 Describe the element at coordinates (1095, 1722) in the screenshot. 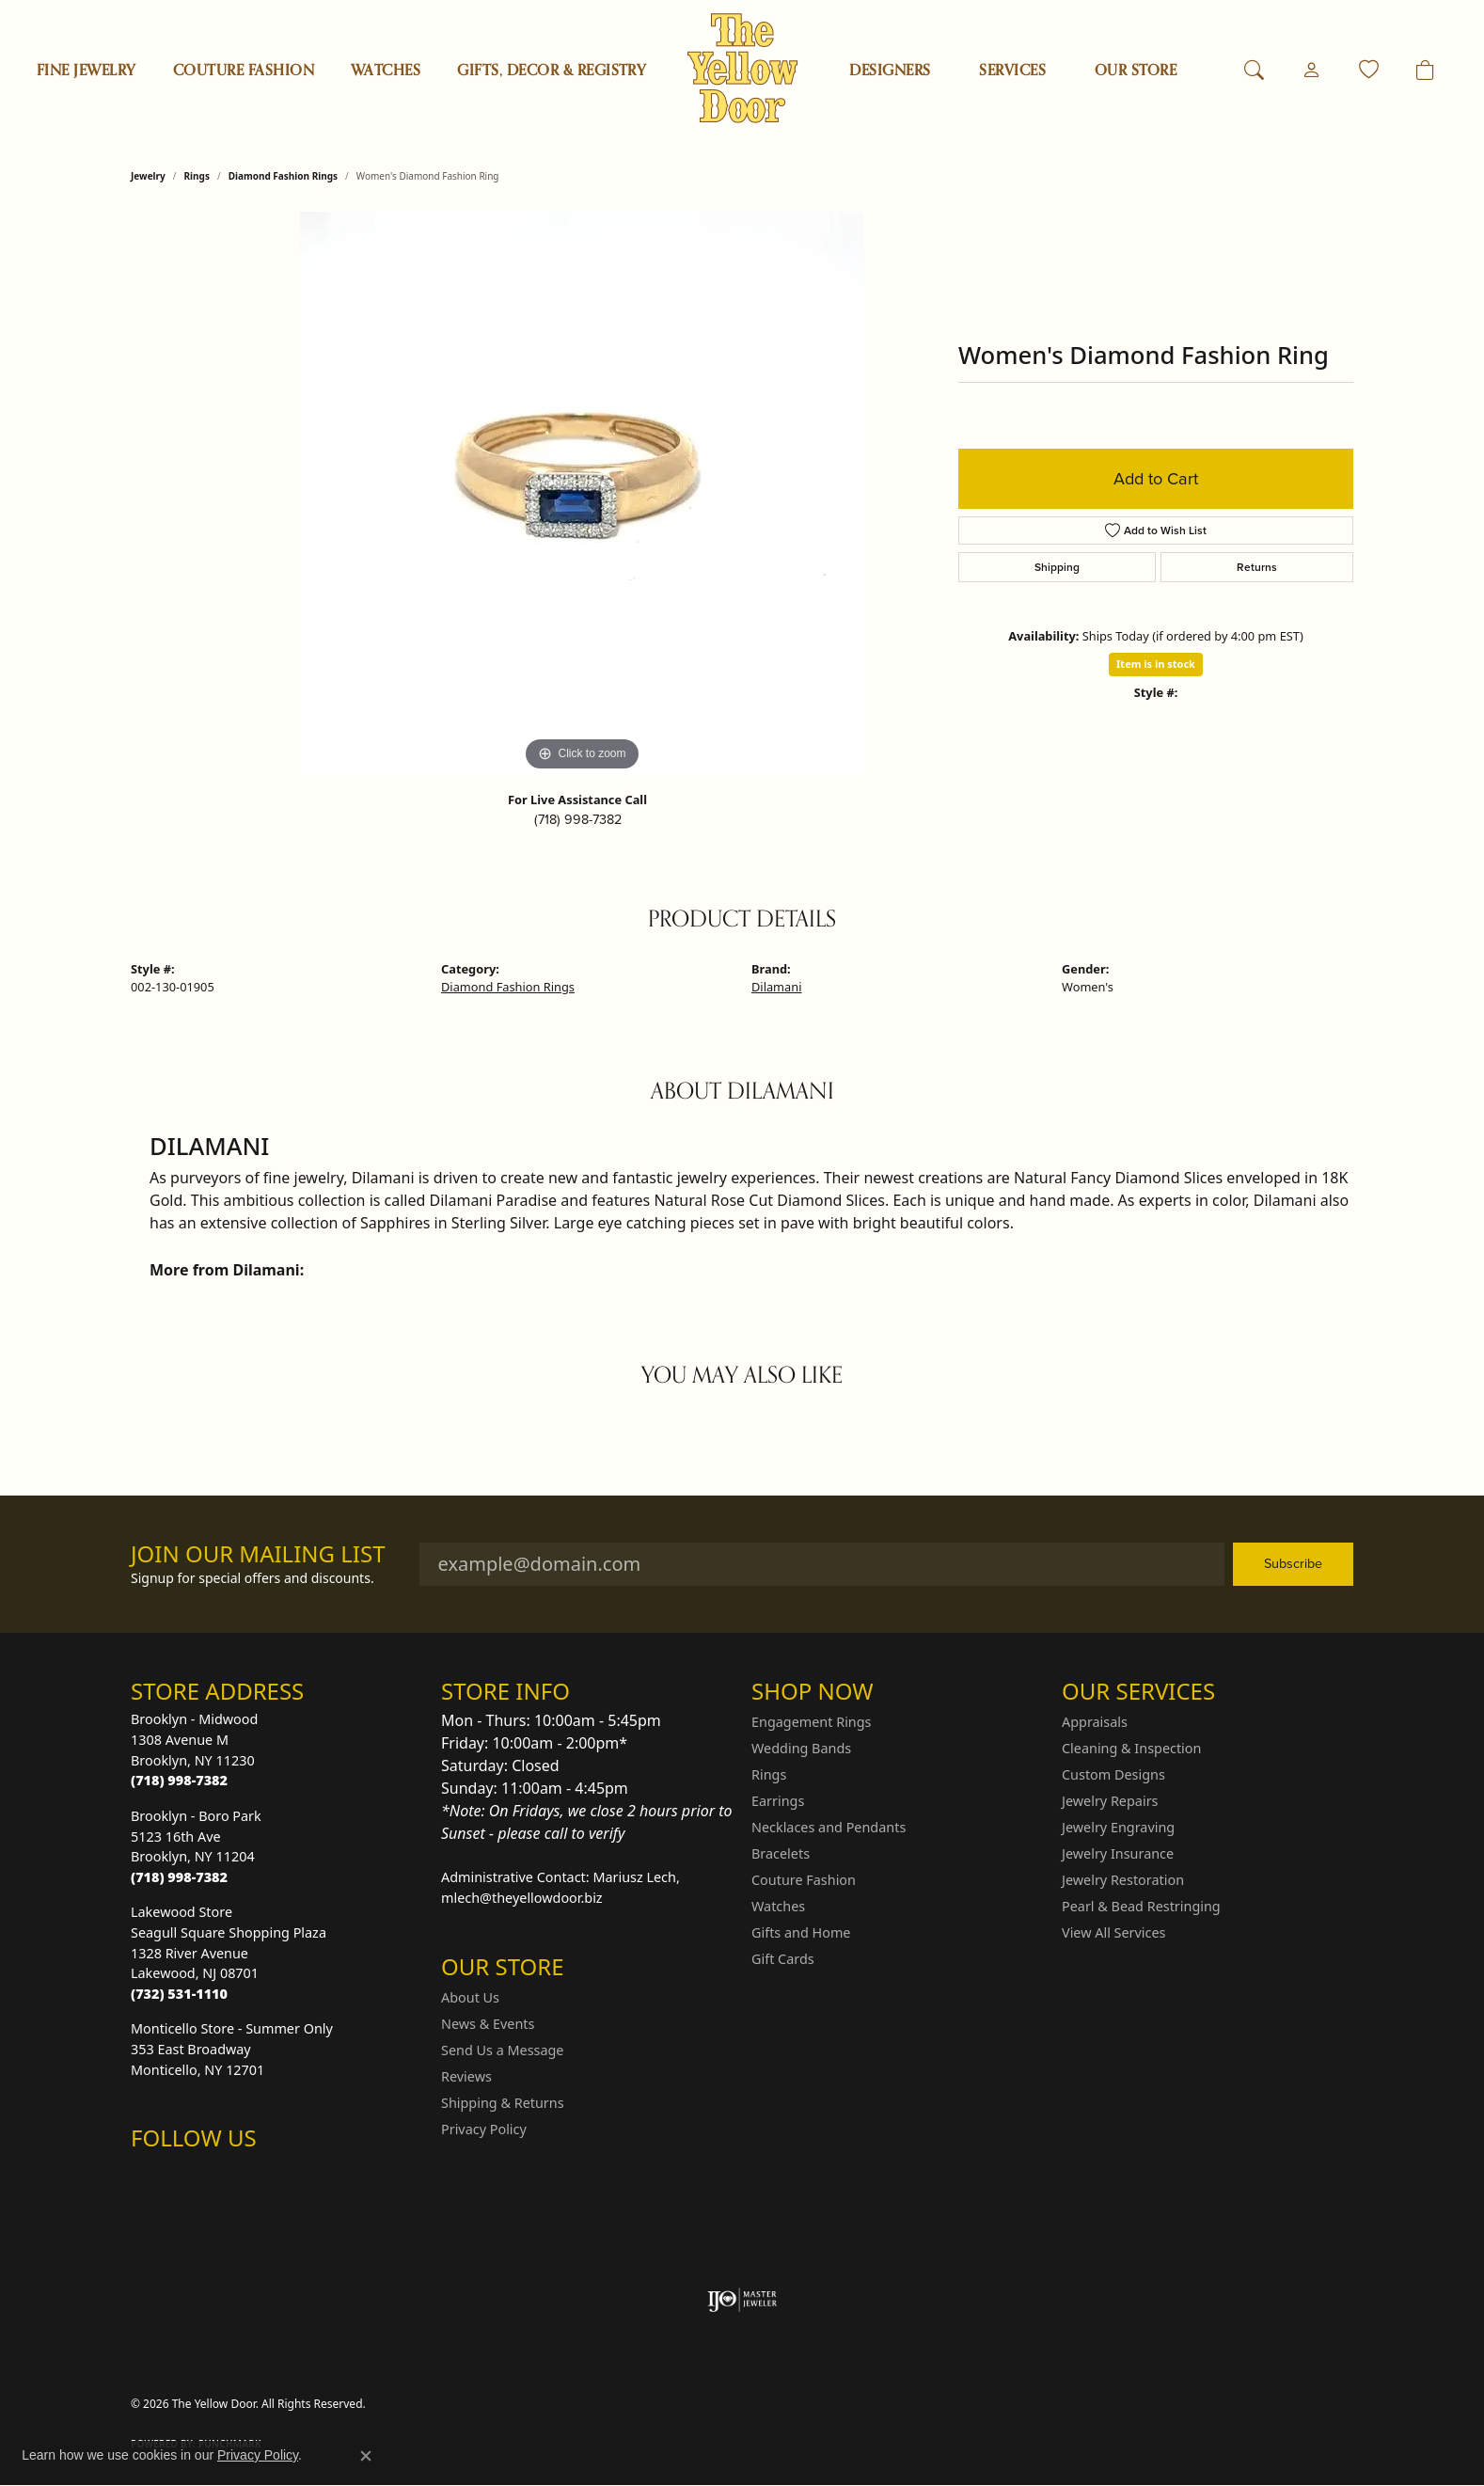

I see `Appraisals` at that location.